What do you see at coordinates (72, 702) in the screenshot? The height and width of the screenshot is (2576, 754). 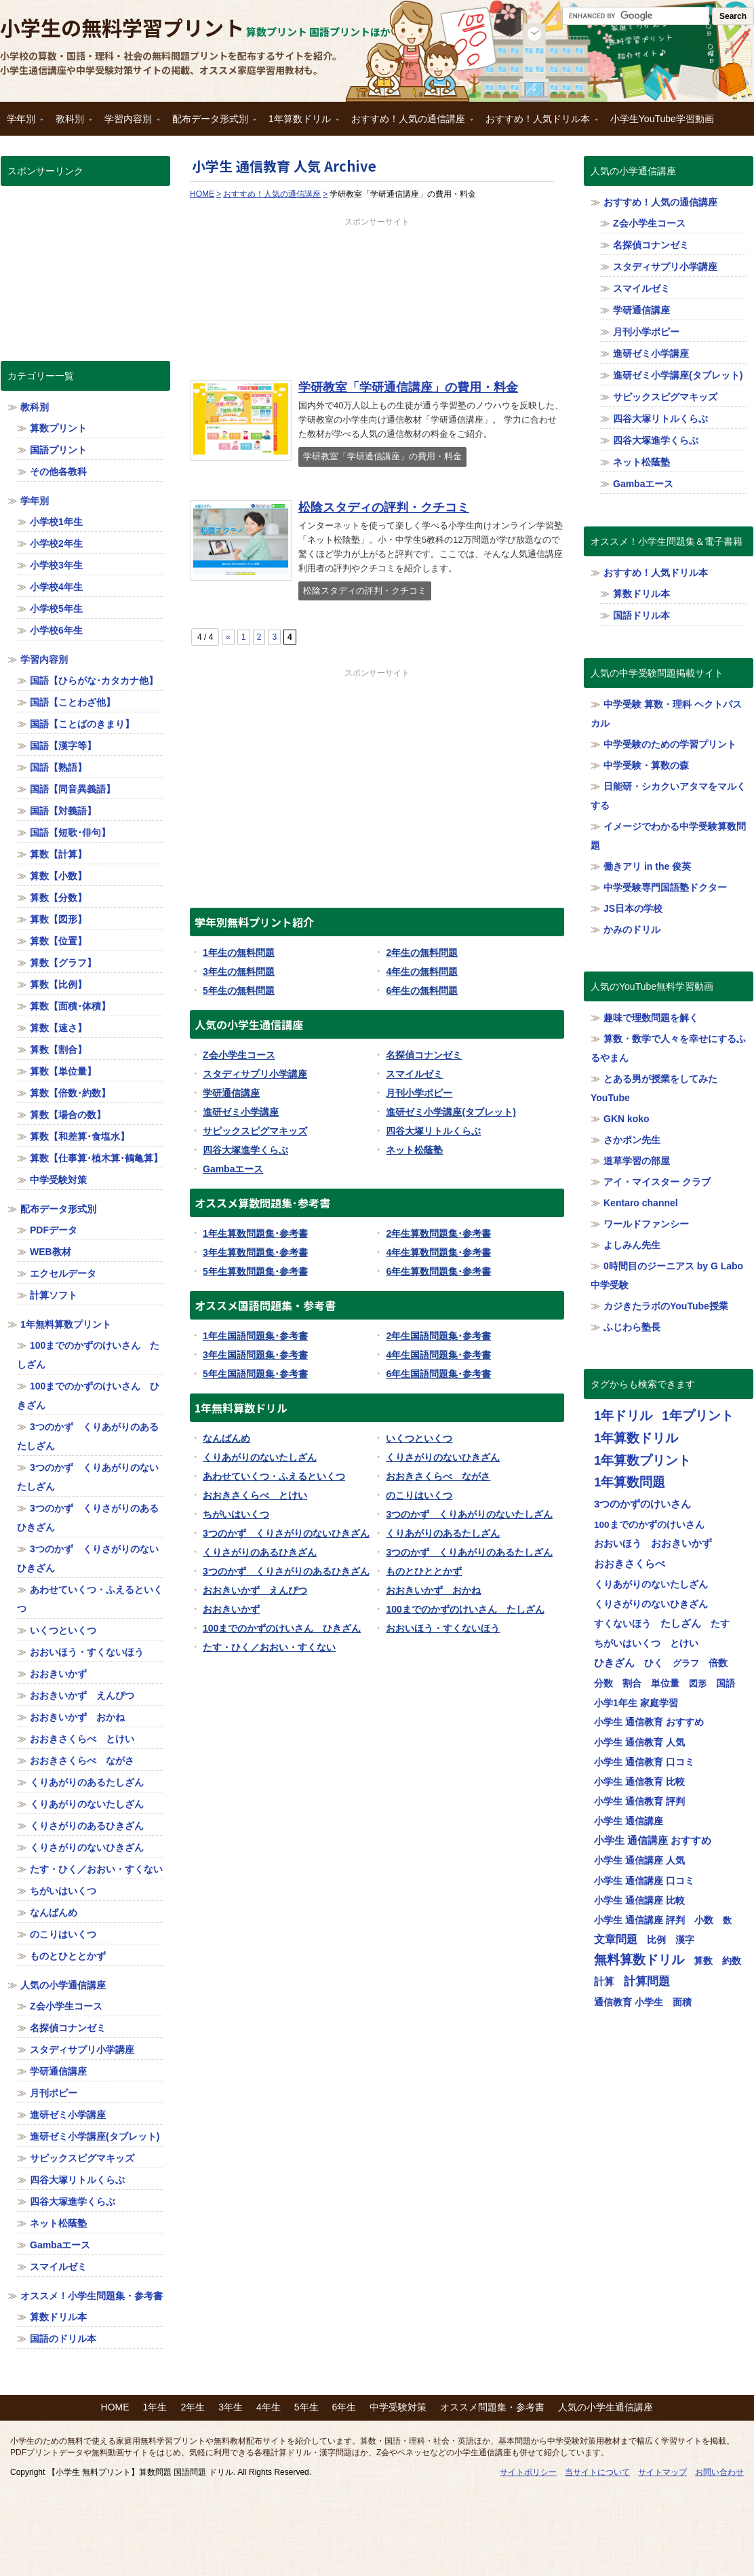 I see `国語【ことわざ他】` at bounding box center [72, 702].